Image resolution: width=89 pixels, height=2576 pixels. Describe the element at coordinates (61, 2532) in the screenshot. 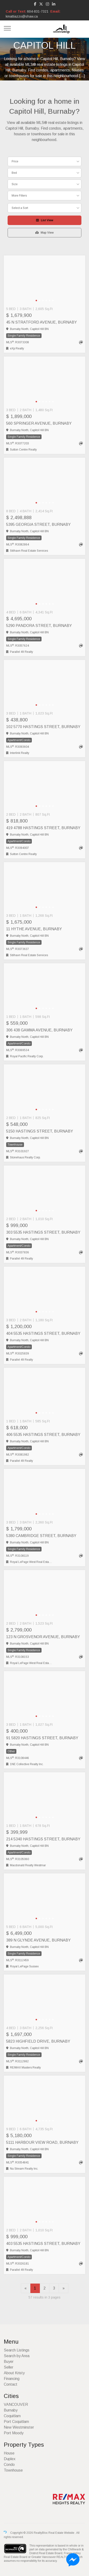

I see `Real Estate Website` at that location.